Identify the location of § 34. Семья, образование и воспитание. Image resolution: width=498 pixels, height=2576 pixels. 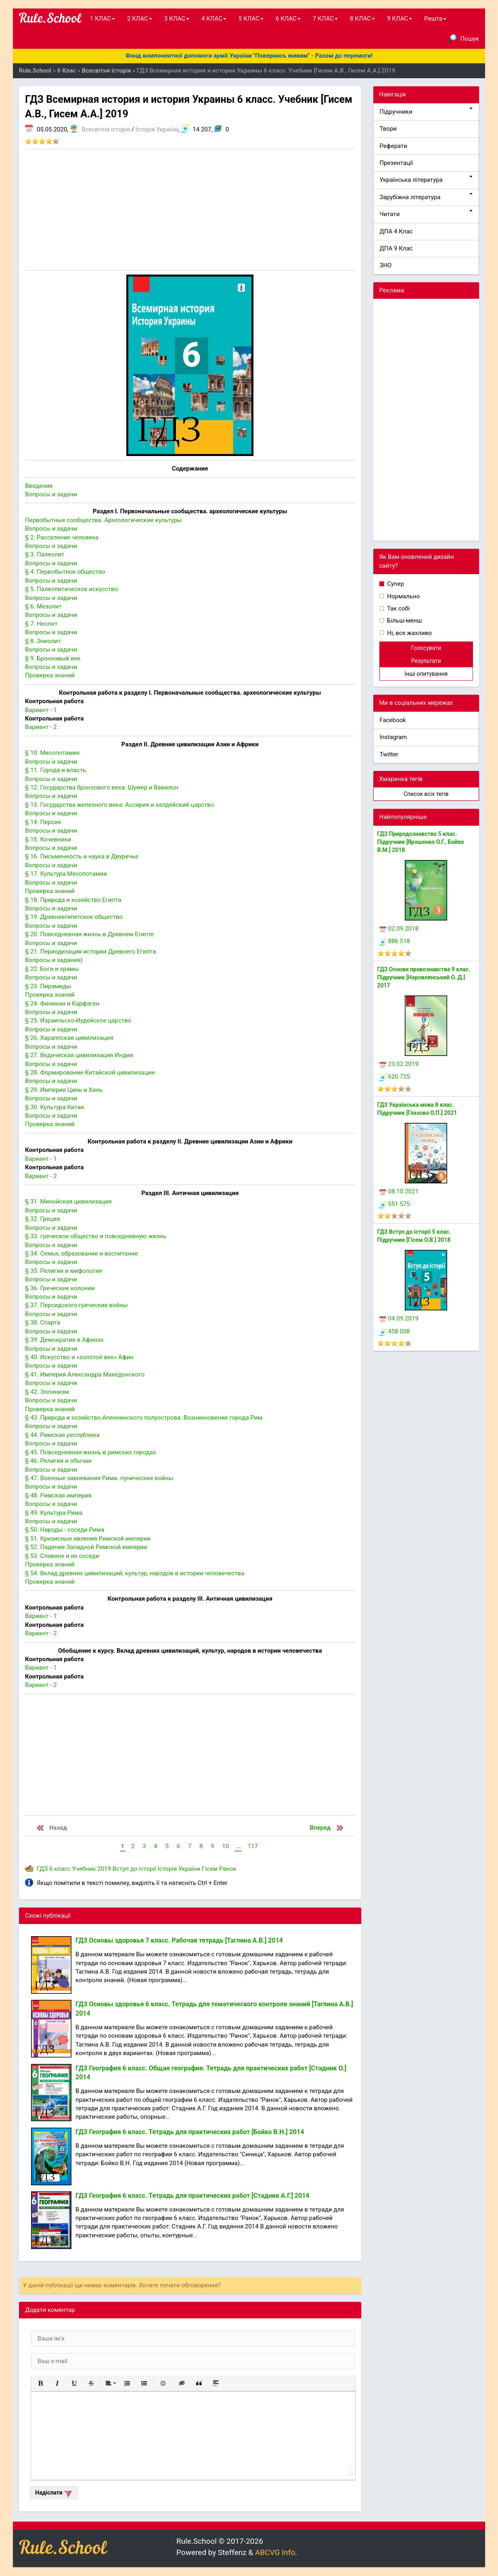
(81, 1253).